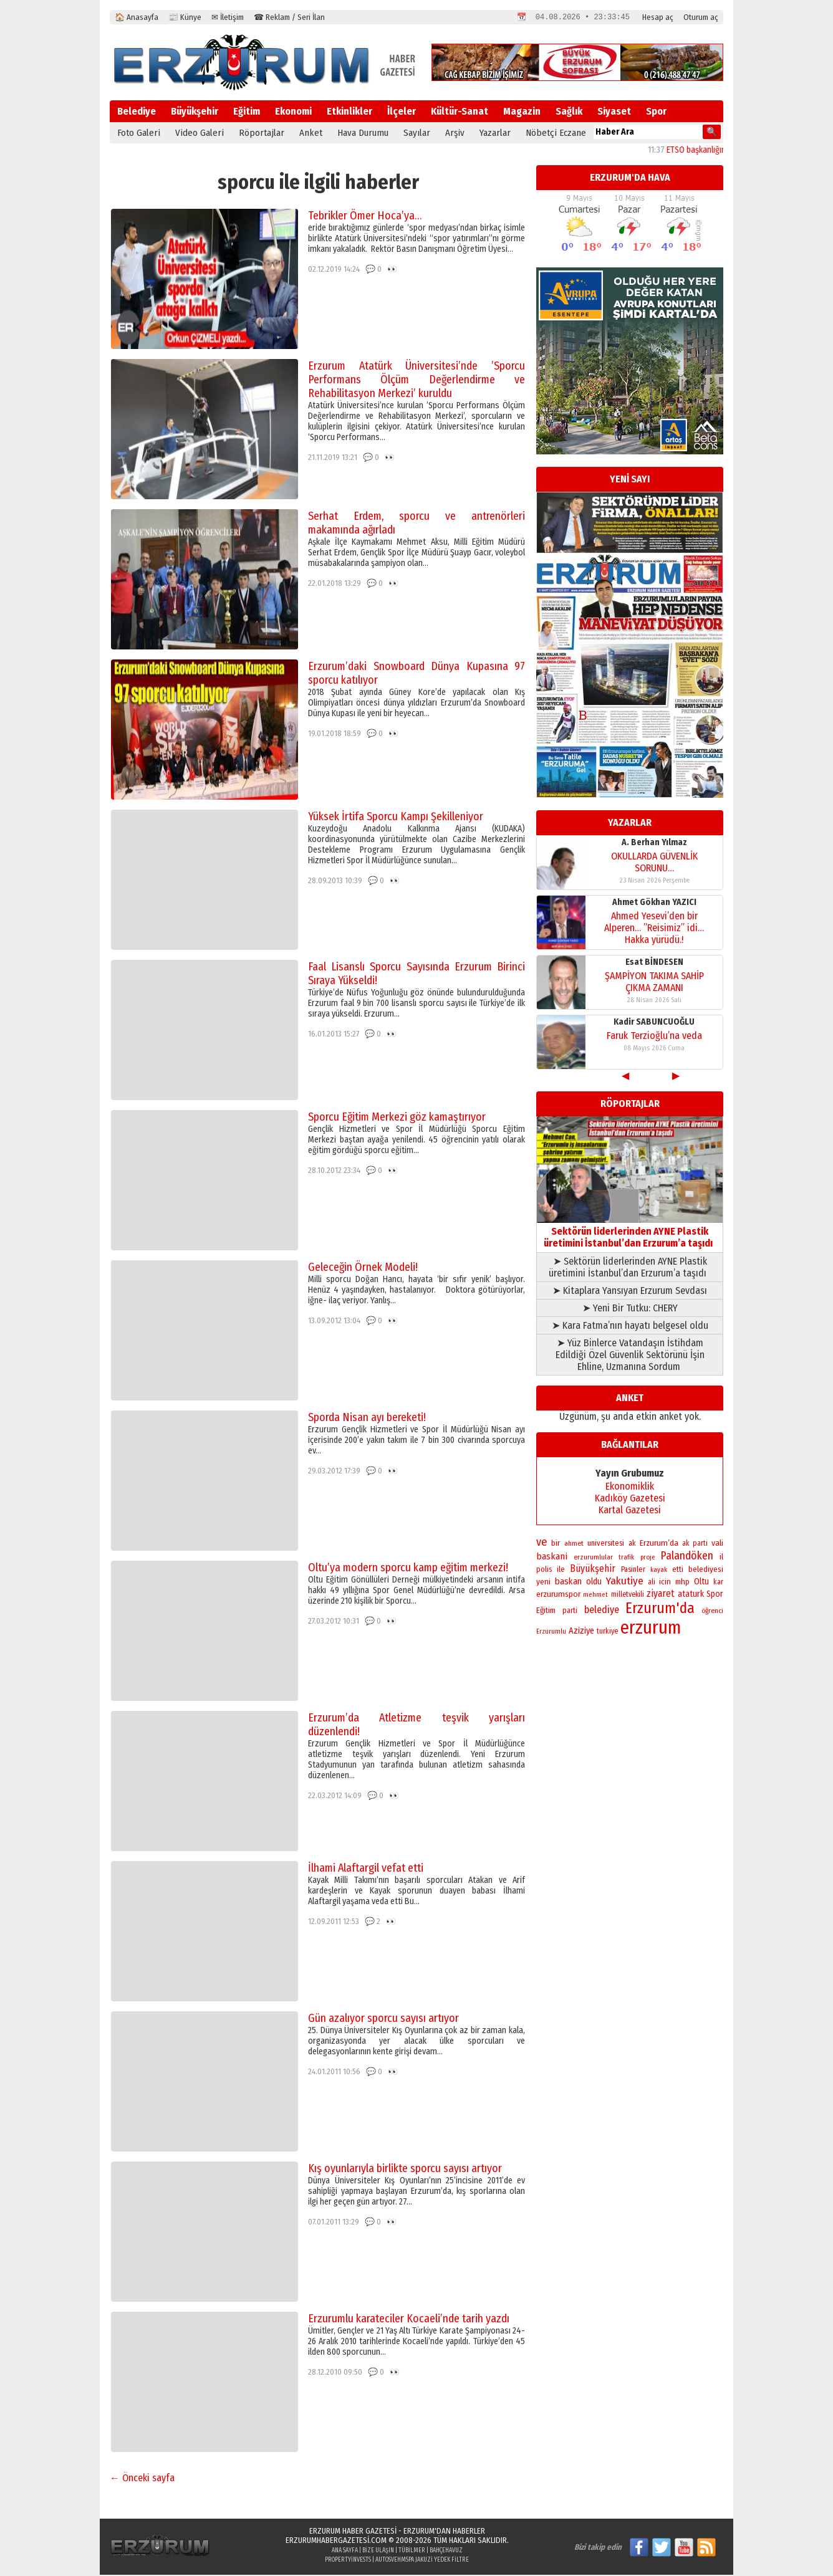  What do you see at coordinates (142, 2479) in the screenshot?
I see `← Önceki sayfa` at bounding box center [142, 2479].